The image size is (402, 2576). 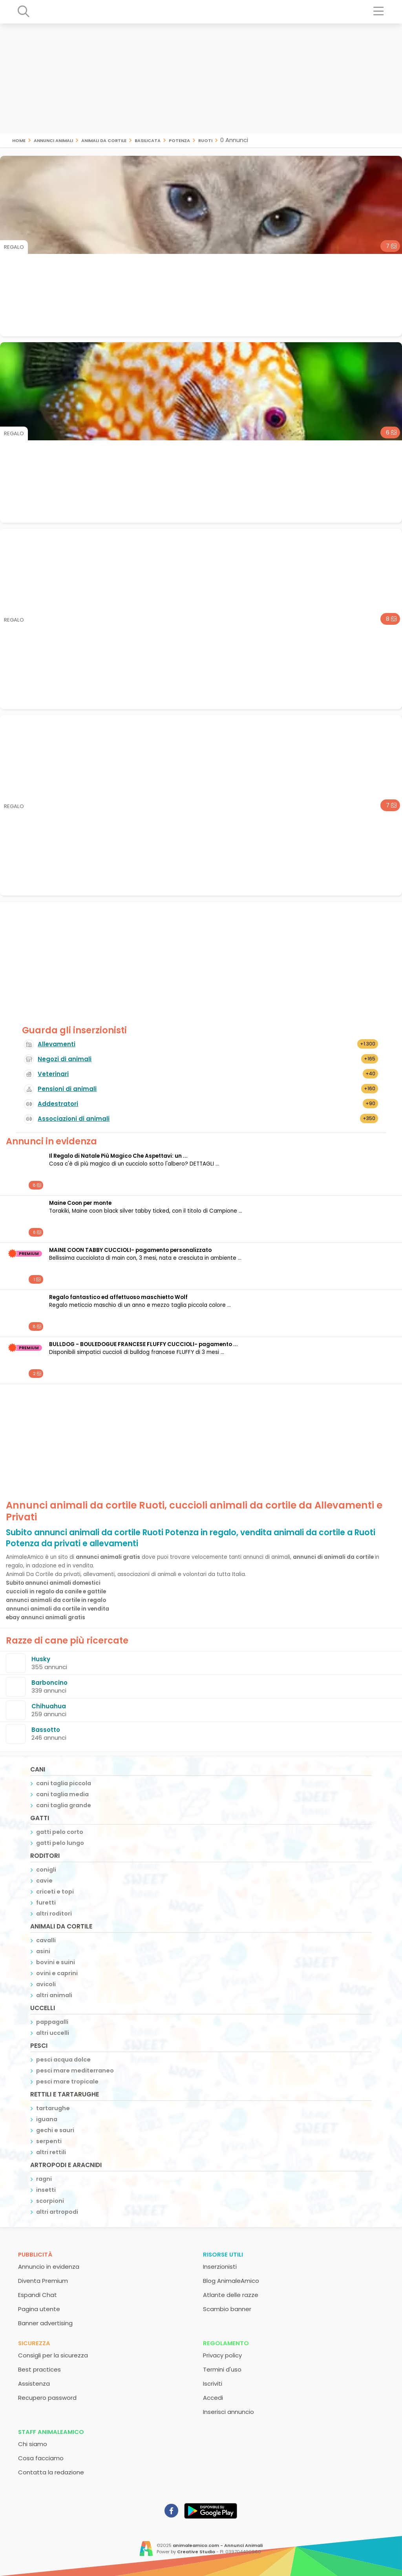 What do you see at coordinates (218, 2545) in the screenshot?
I see `animaleamico.com - Annunci Animali` at bounding box center [218, 2545].